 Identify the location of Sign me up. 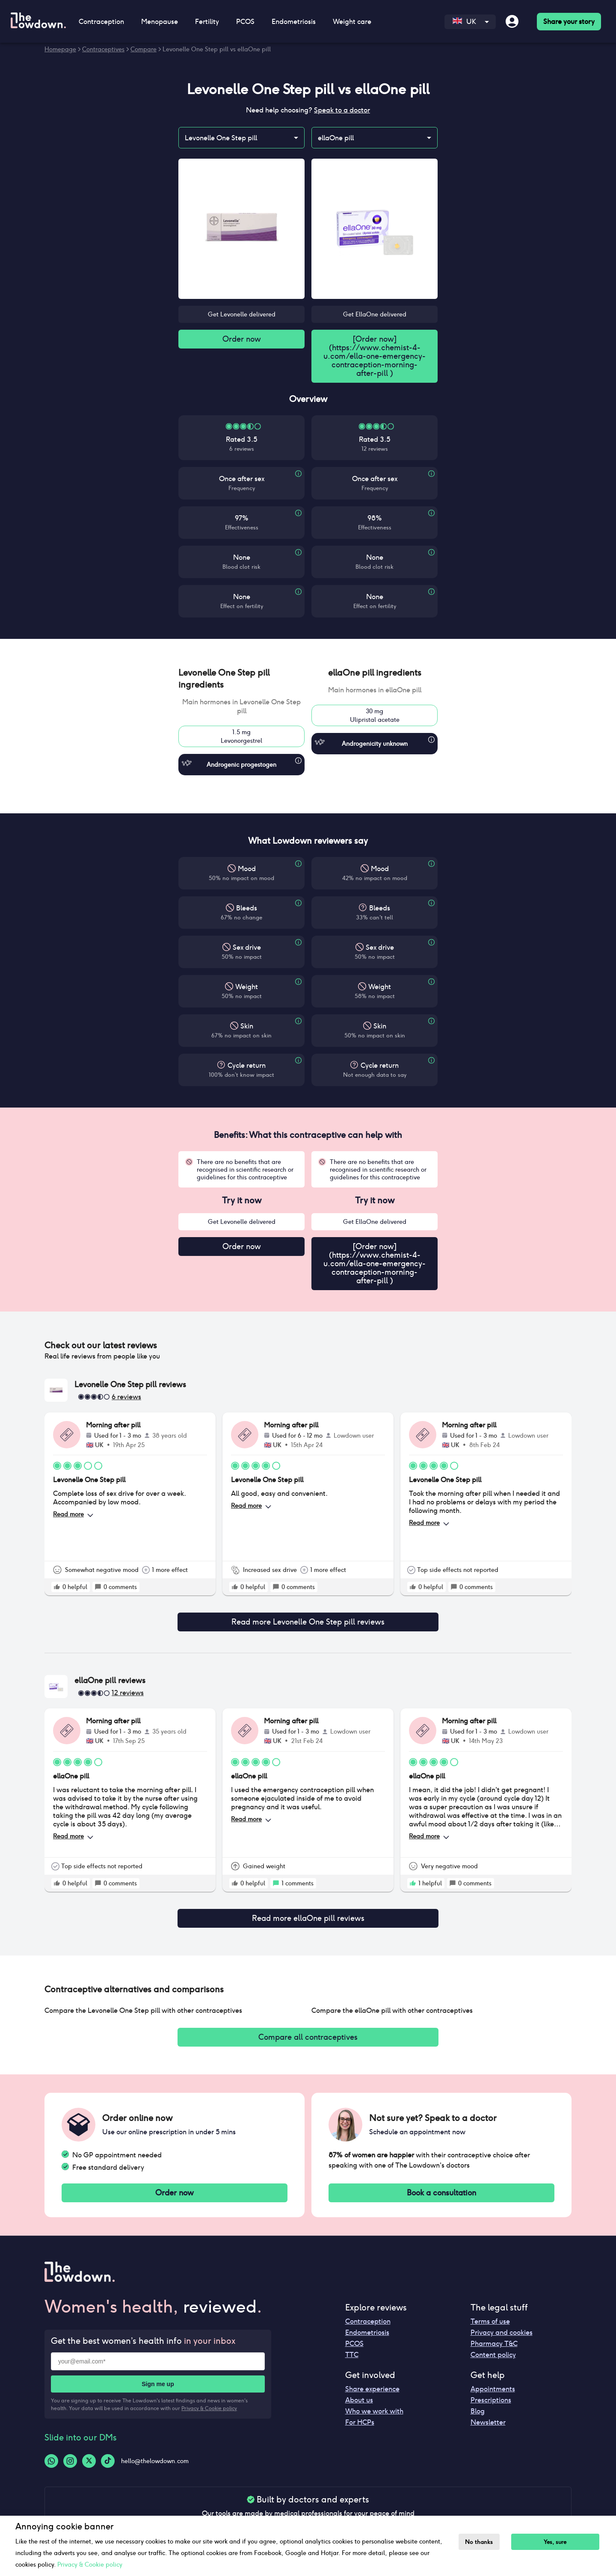
(158, 2377).